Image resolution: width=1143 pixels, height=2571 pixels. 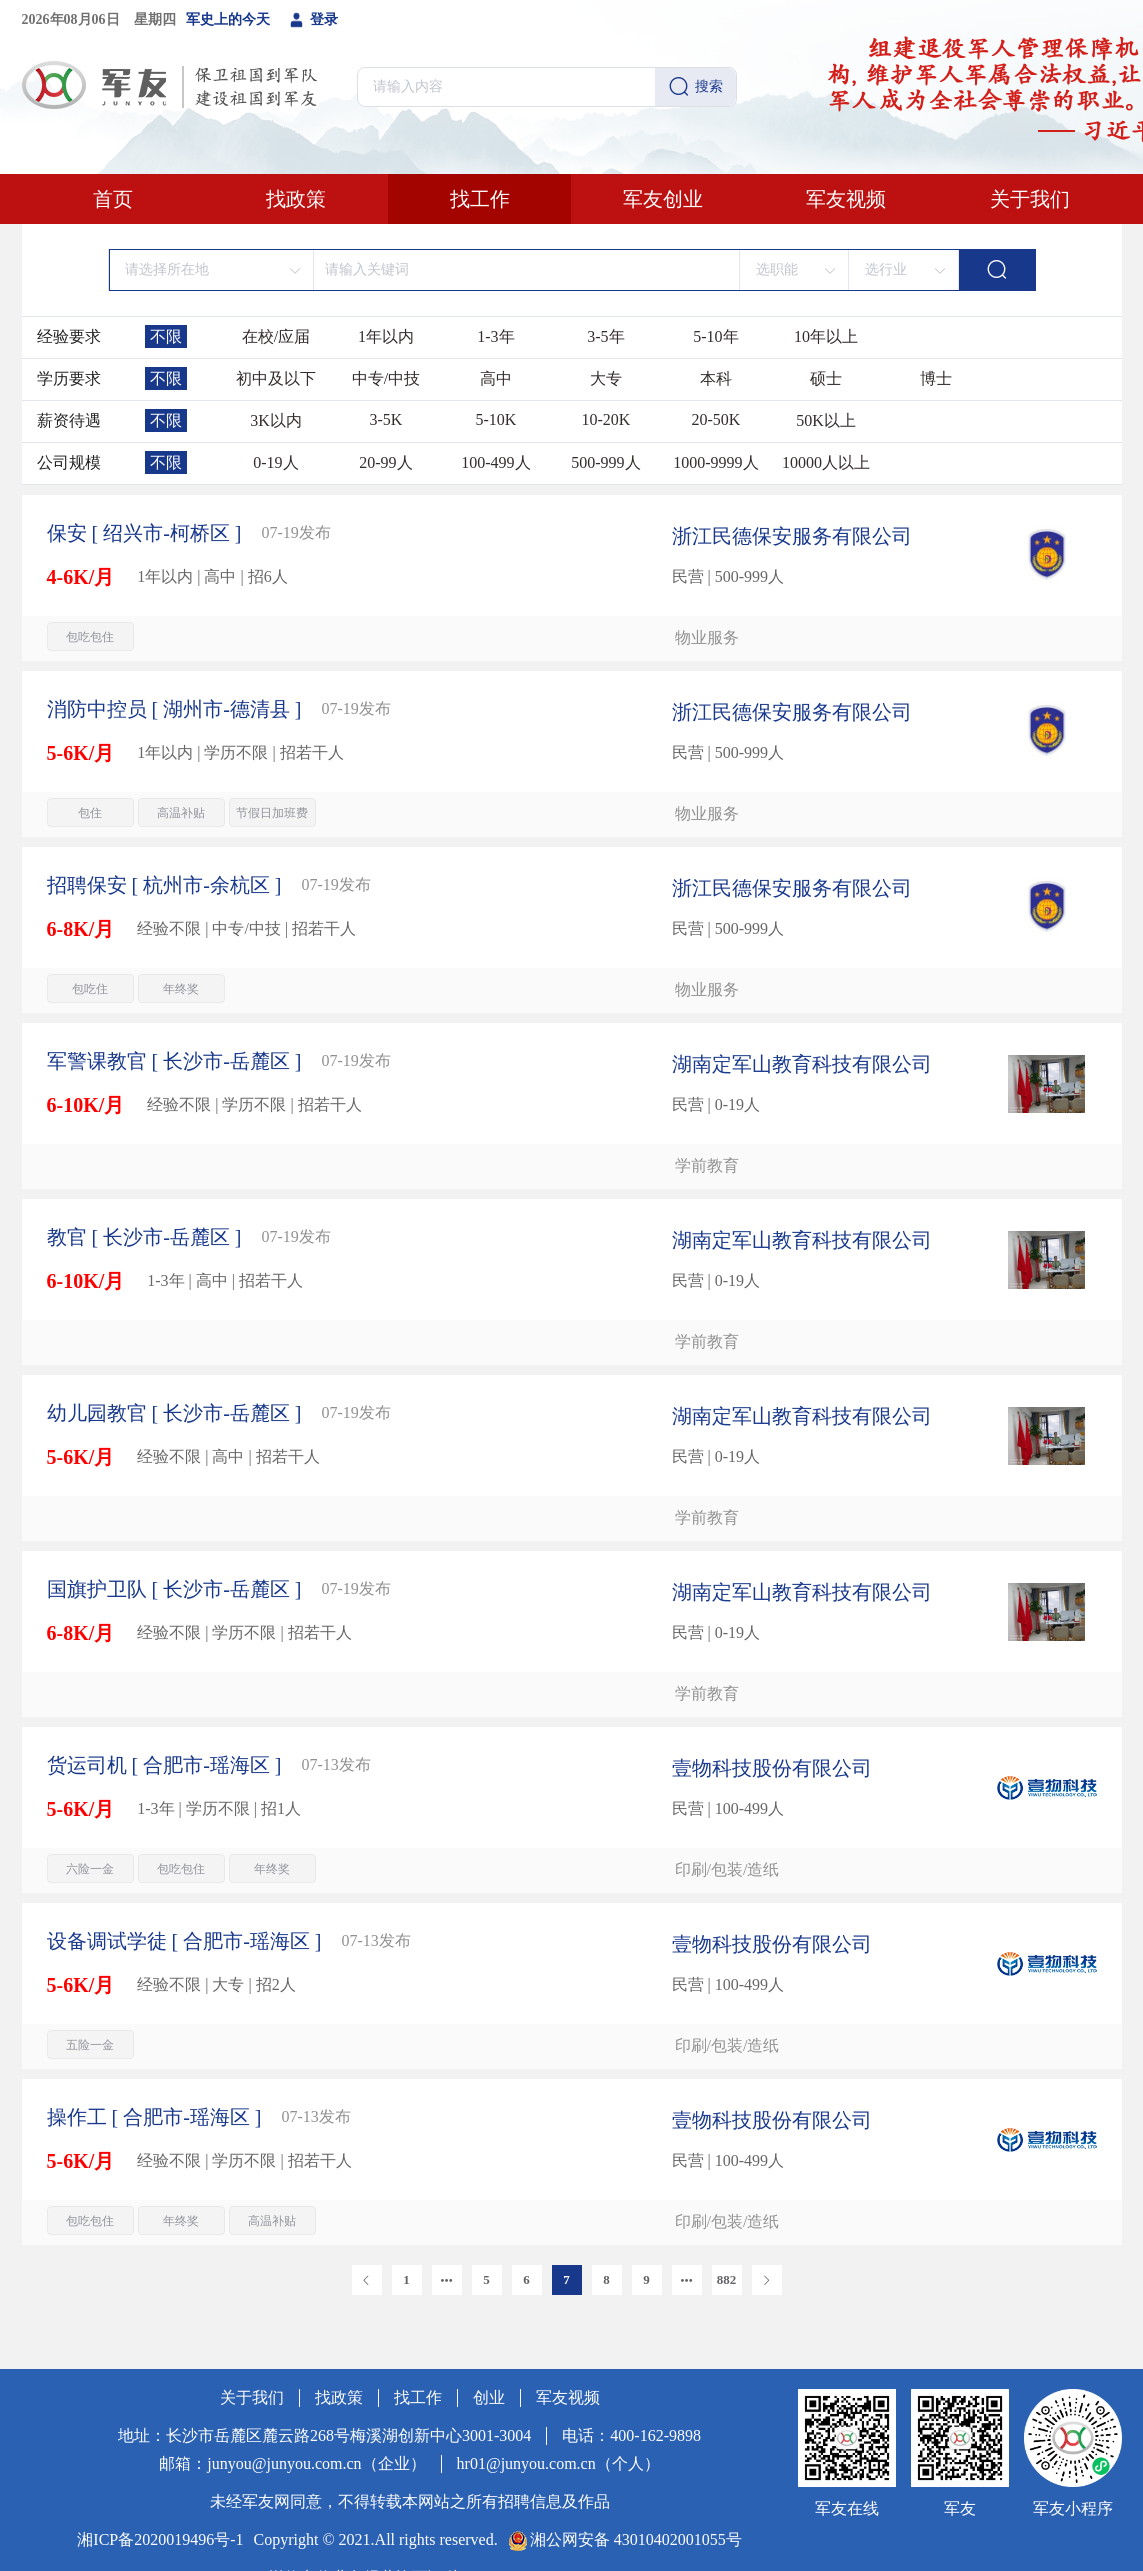 I want to click on 高中, so click(x=496, y=378).